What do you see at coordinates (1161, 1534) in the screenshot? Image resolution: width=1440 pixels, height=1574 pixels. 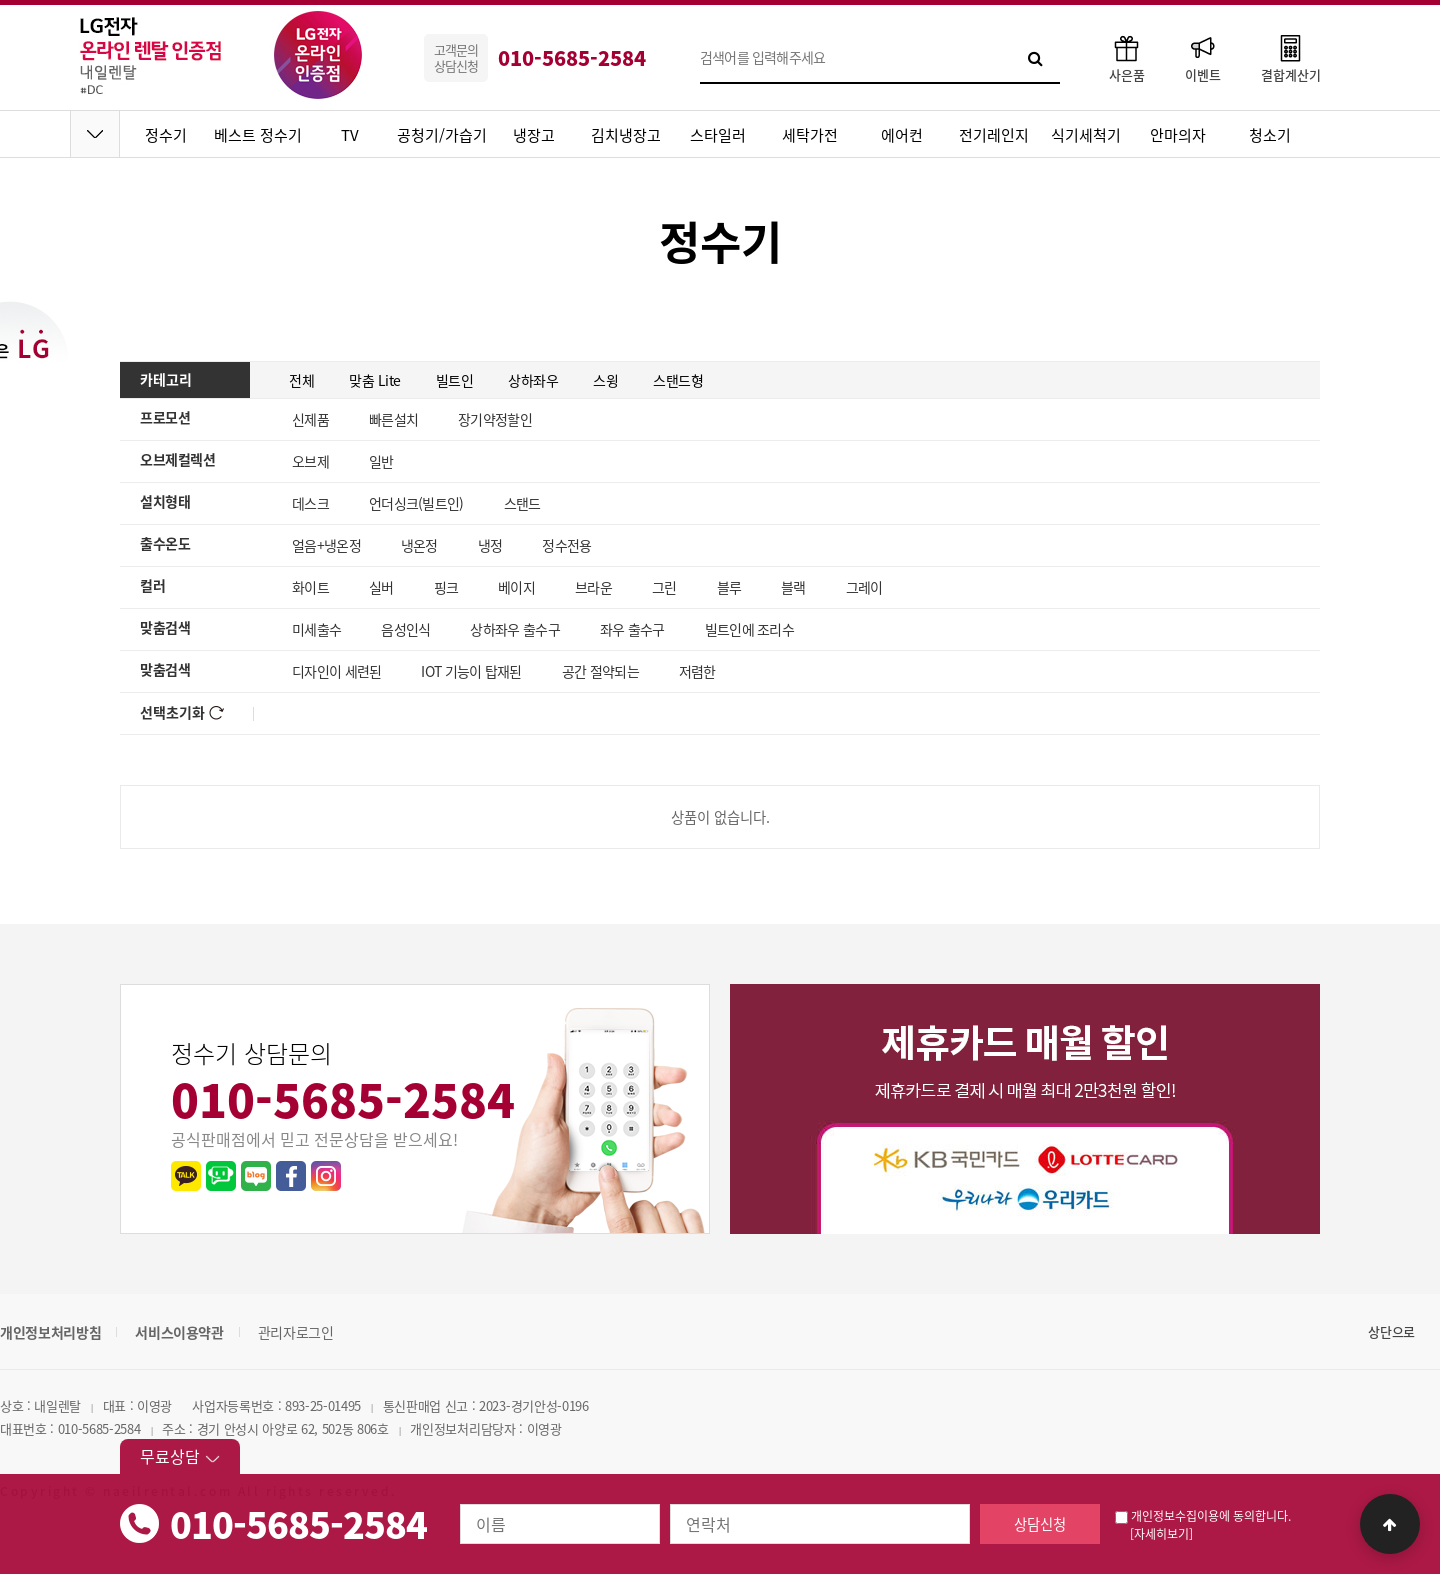 I see `[자세히보기]` at bounding box center [1161, 1534].